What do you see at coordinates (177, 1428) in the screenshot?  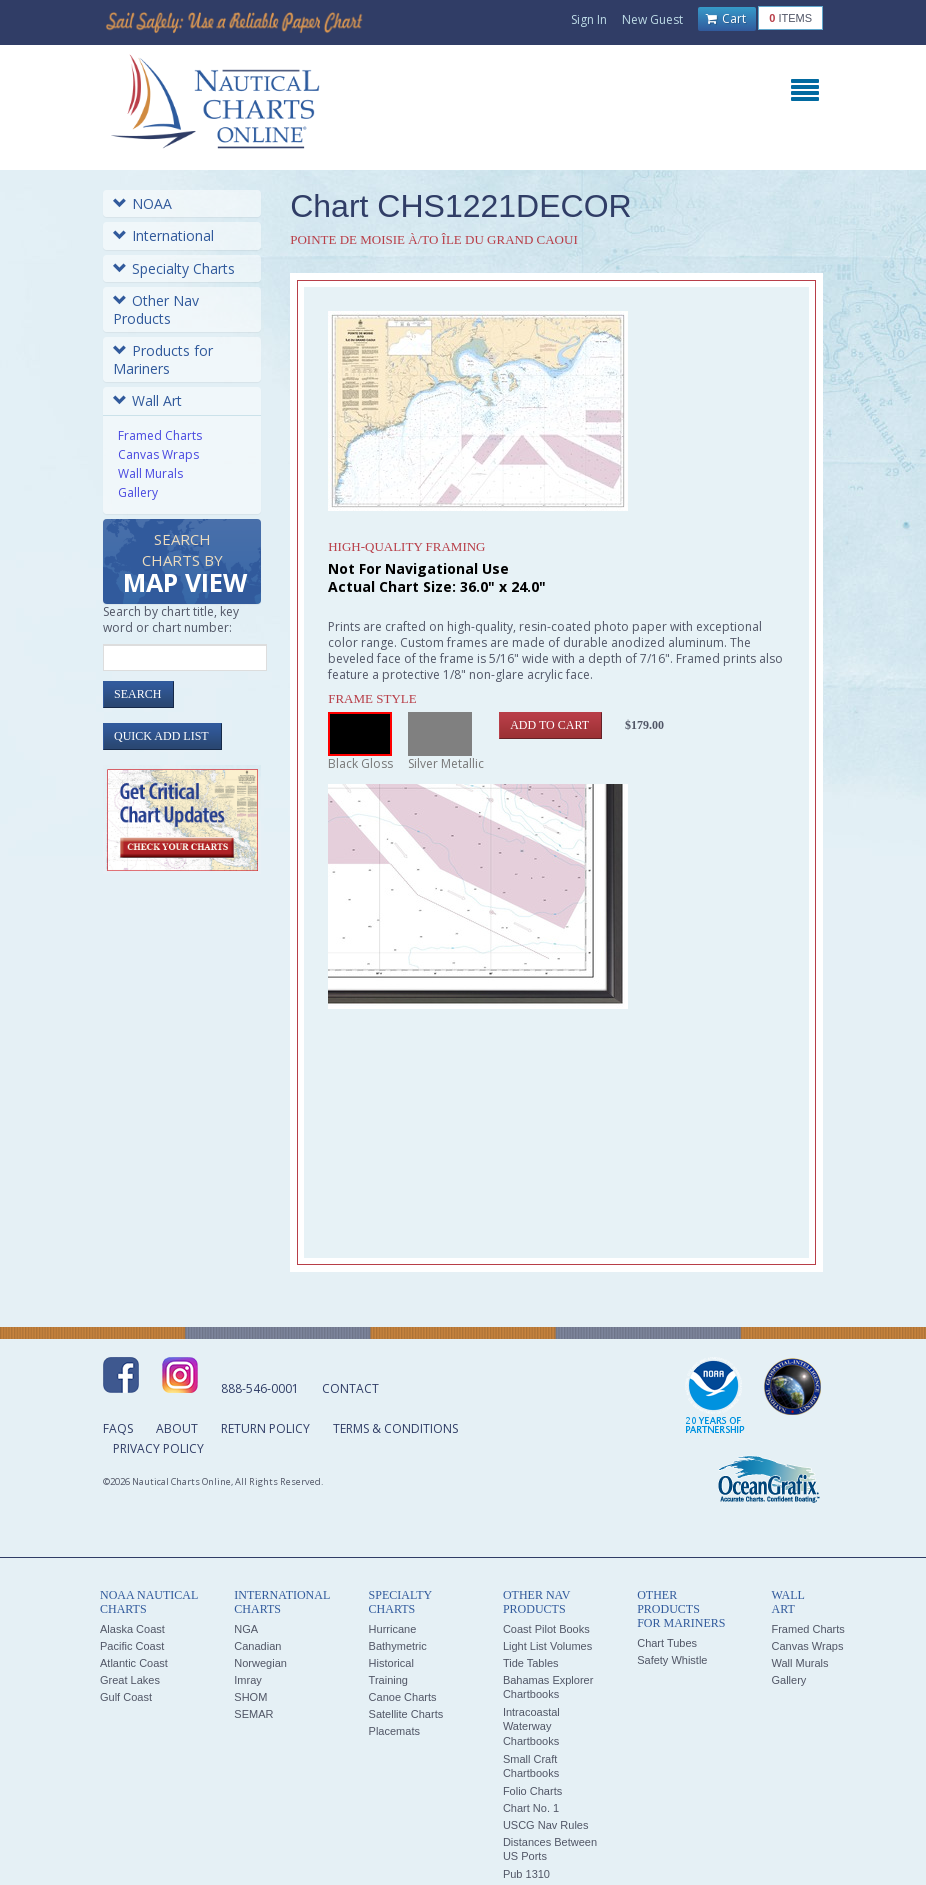 I see `About` at bounding box center [177, 1428].